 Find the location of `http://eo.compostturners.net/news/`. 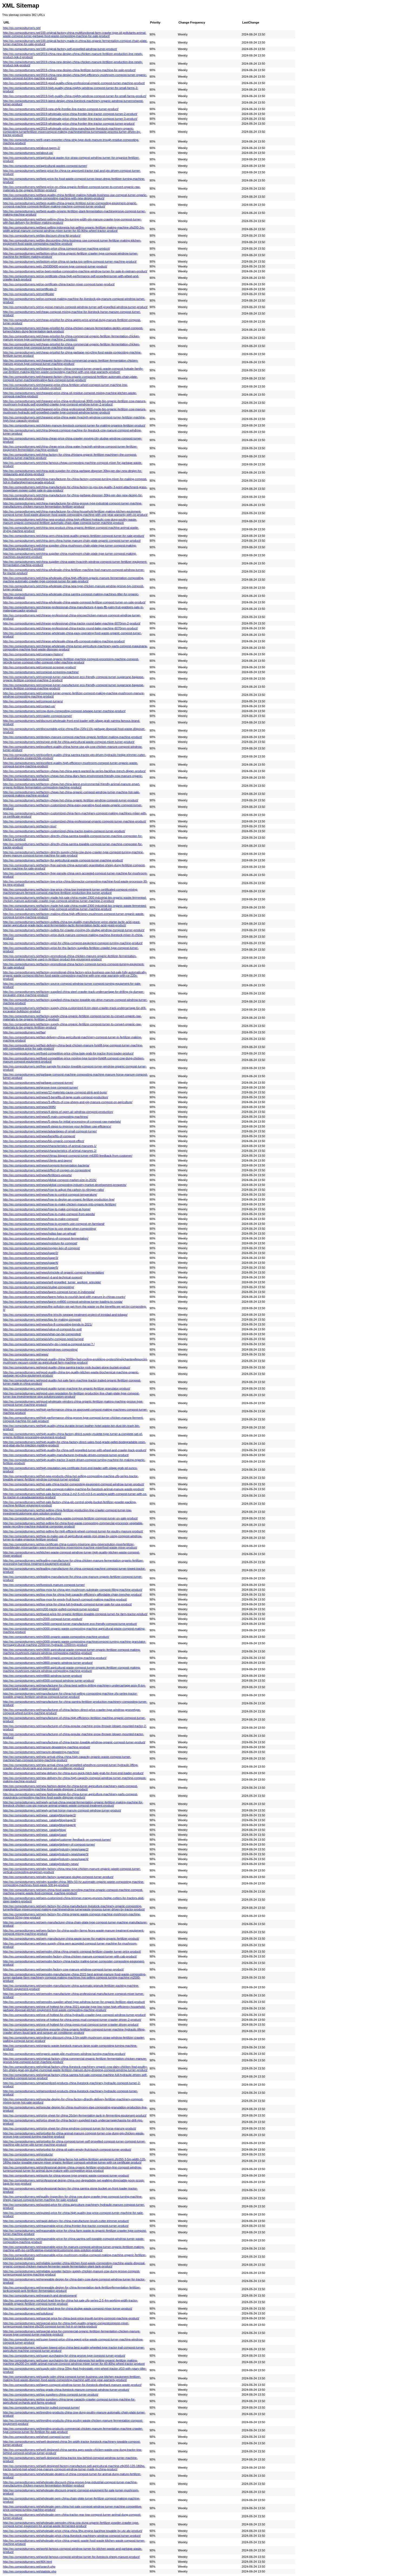

http://eo.compostturners.net/news/ is located at coordinates (25, 1354).